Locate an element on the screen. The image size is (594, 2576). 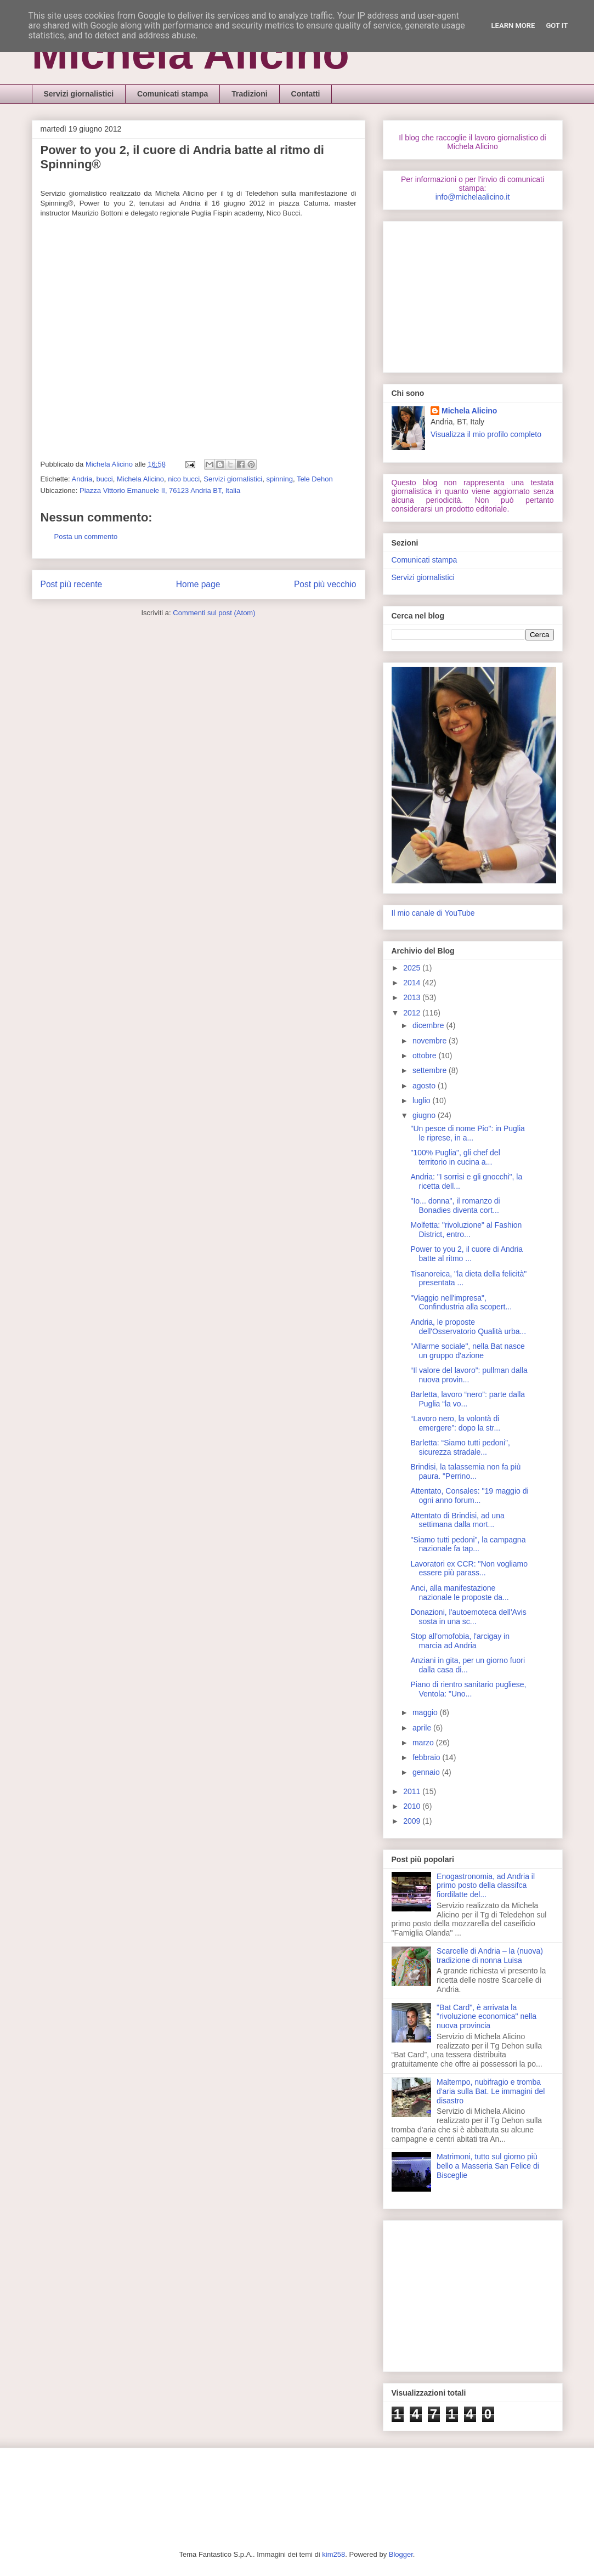
gennaio is located at coordinates (427, 1772).